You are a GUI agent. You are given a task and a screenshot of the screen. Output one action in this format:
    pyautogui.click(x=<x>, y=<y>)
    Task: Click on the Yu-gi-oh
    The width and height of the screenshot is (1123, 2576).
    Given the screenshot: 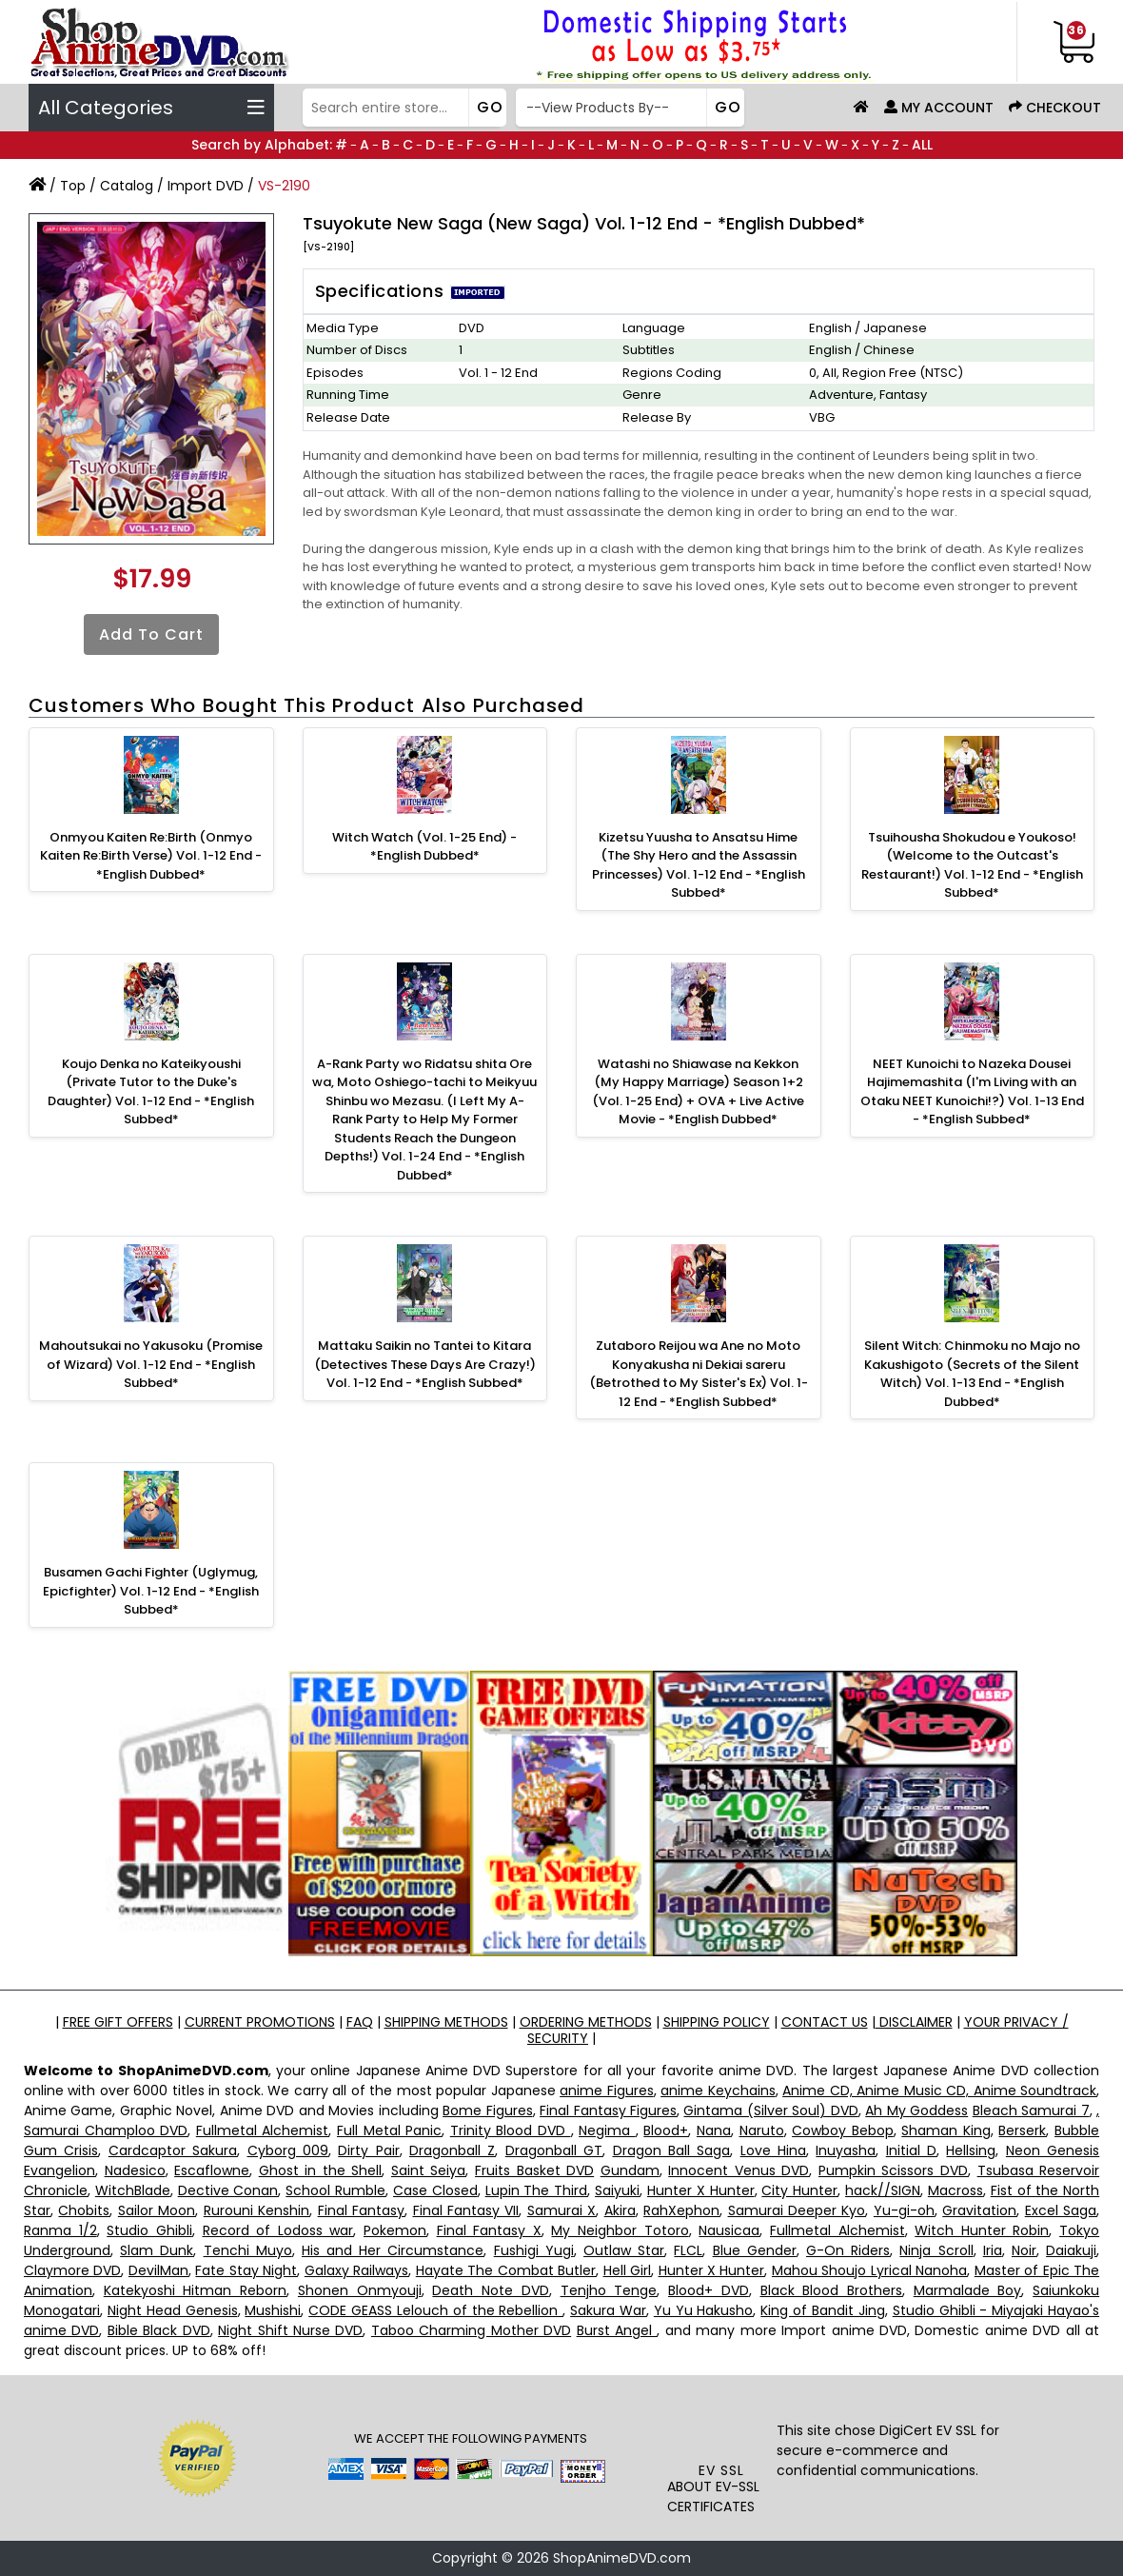 What is the action you would take?
    pyautogui.click(x=904, y=2210)
    